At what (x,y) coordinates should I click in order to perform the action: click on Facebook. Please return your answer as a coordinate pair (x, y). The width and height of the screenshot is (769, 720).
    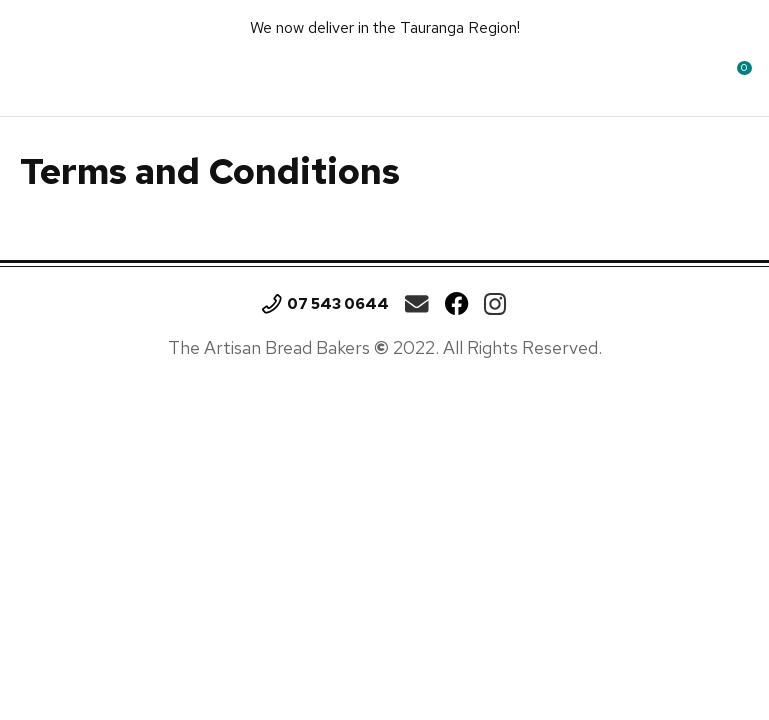
    Looking at the image, I should click on (457, 304).